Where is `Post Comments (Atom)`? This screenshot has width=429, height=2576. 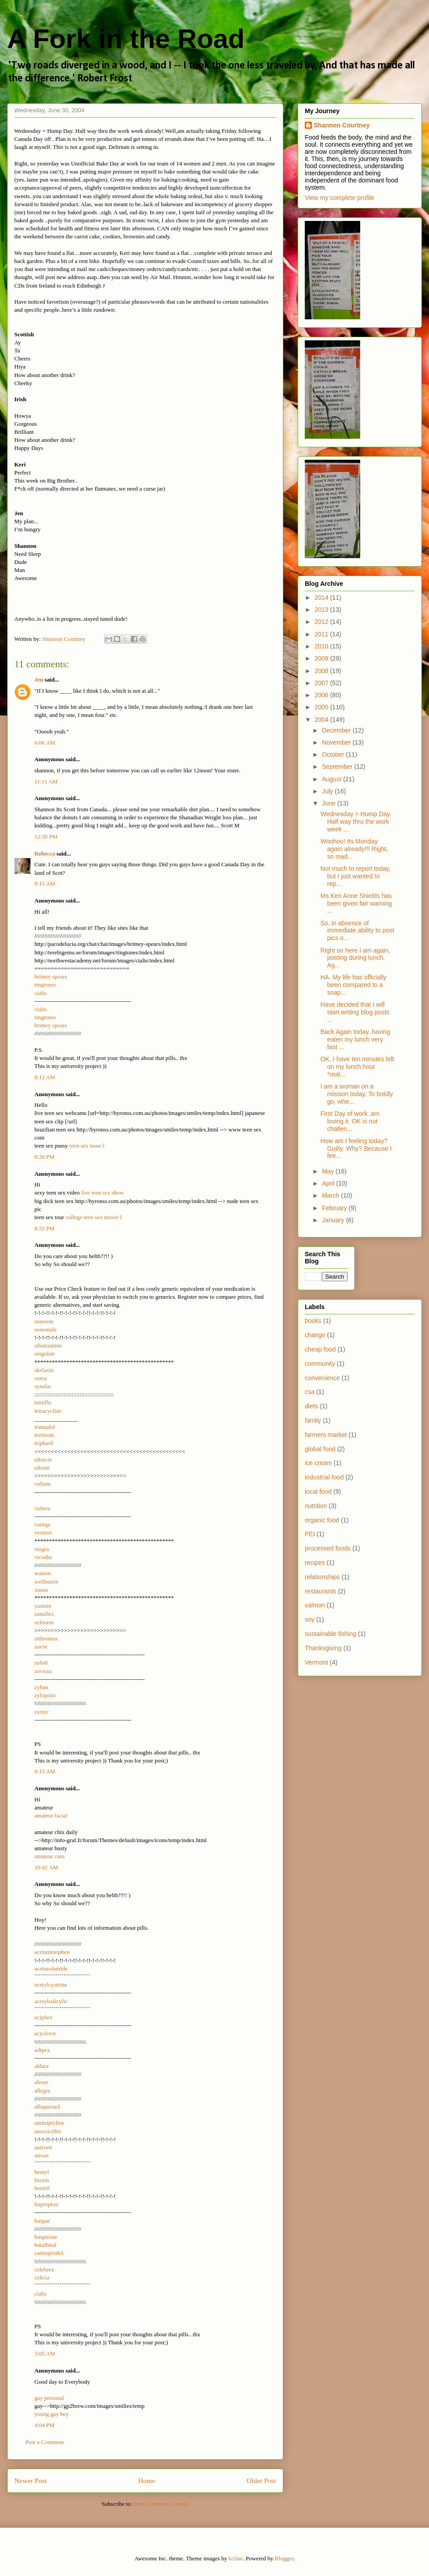 Post Comments (Atom) is located at coordinates (161, 2503).